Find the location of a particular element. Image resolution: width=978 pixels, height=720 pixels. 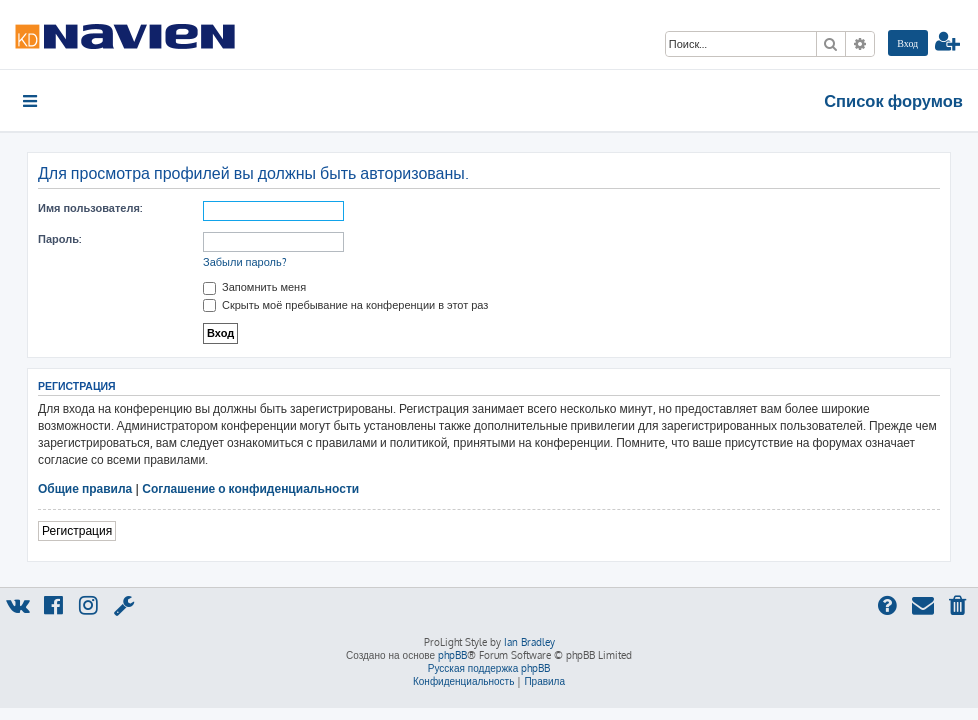

Соглашение о конфиденциальности is located at coordinates (250, 488).